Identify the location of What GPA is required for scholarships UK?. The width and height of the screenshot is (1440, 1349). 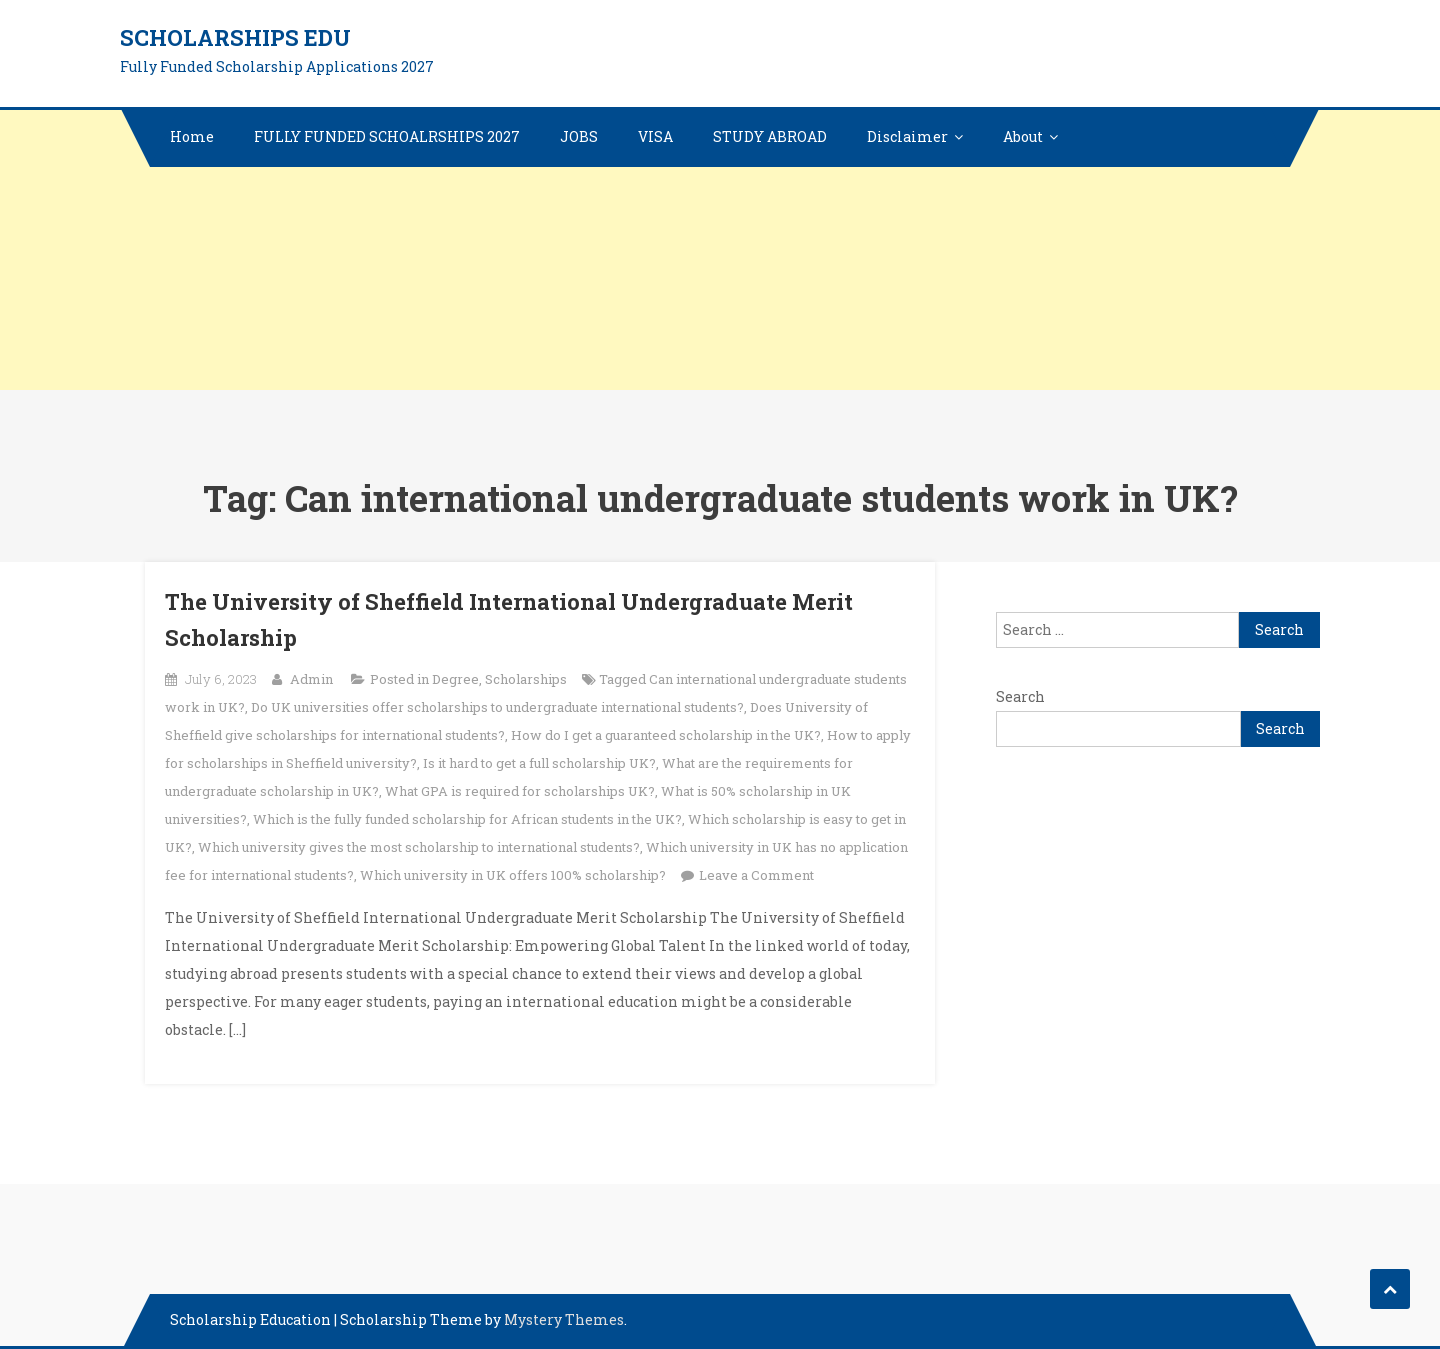
(520, 791).